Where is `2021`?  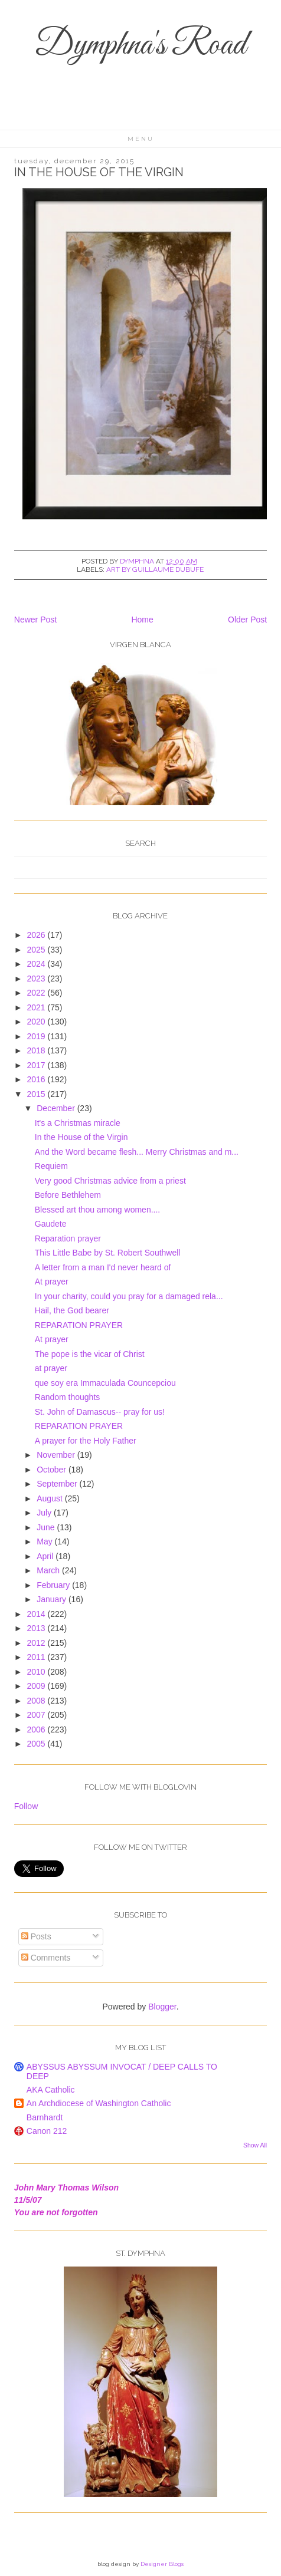
2021 is located at coordinates (37, 1007).